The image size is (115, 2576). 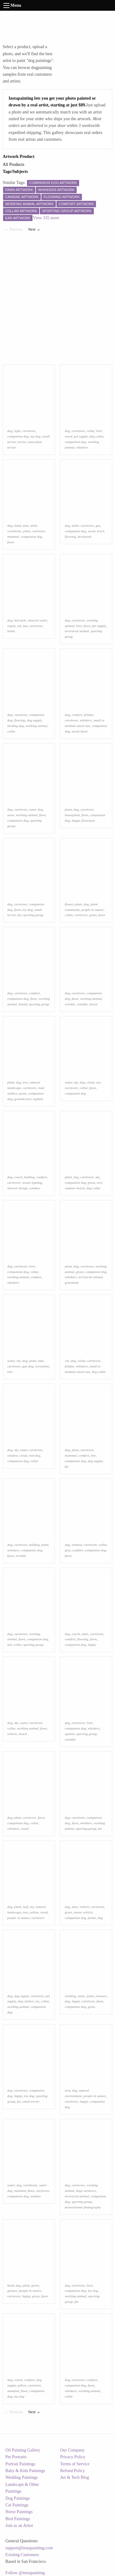 I want to click on lighting, so click(x=36, y=1182).